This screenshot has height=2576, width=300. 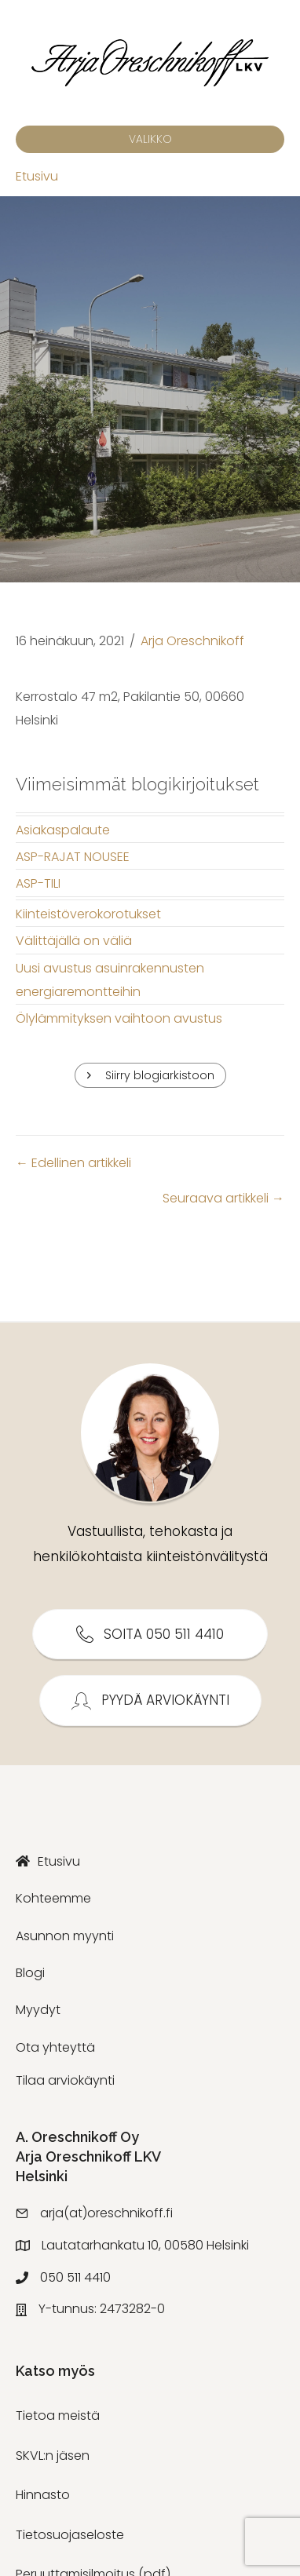 What do you see at coordinates (63, 830) in the screenshot?
I see `Asiakaspalaute` at bounding box center [63, 830].